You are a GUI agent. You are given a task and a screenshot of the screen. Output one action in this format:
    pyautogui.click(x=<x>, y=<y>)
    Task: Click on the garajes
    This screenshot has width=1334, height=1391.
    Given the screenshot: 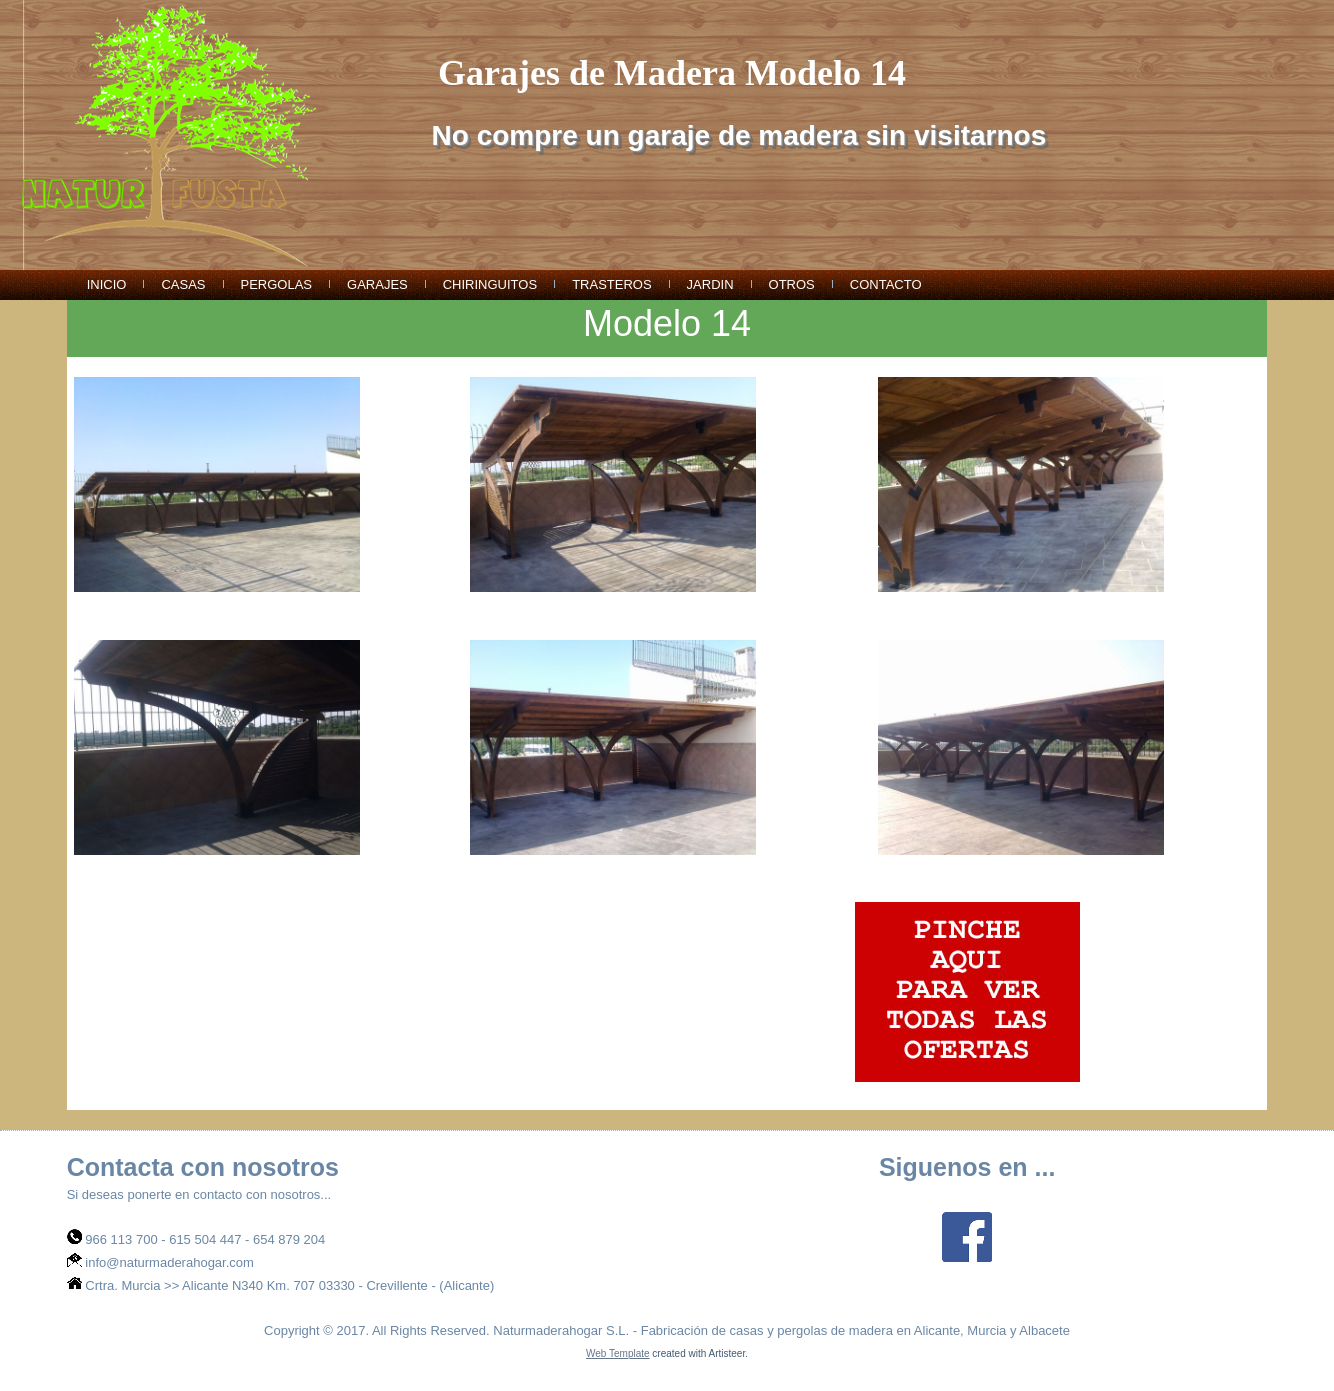 What is the action you would take?
    pyautogui.click(x=377, y=284)
    